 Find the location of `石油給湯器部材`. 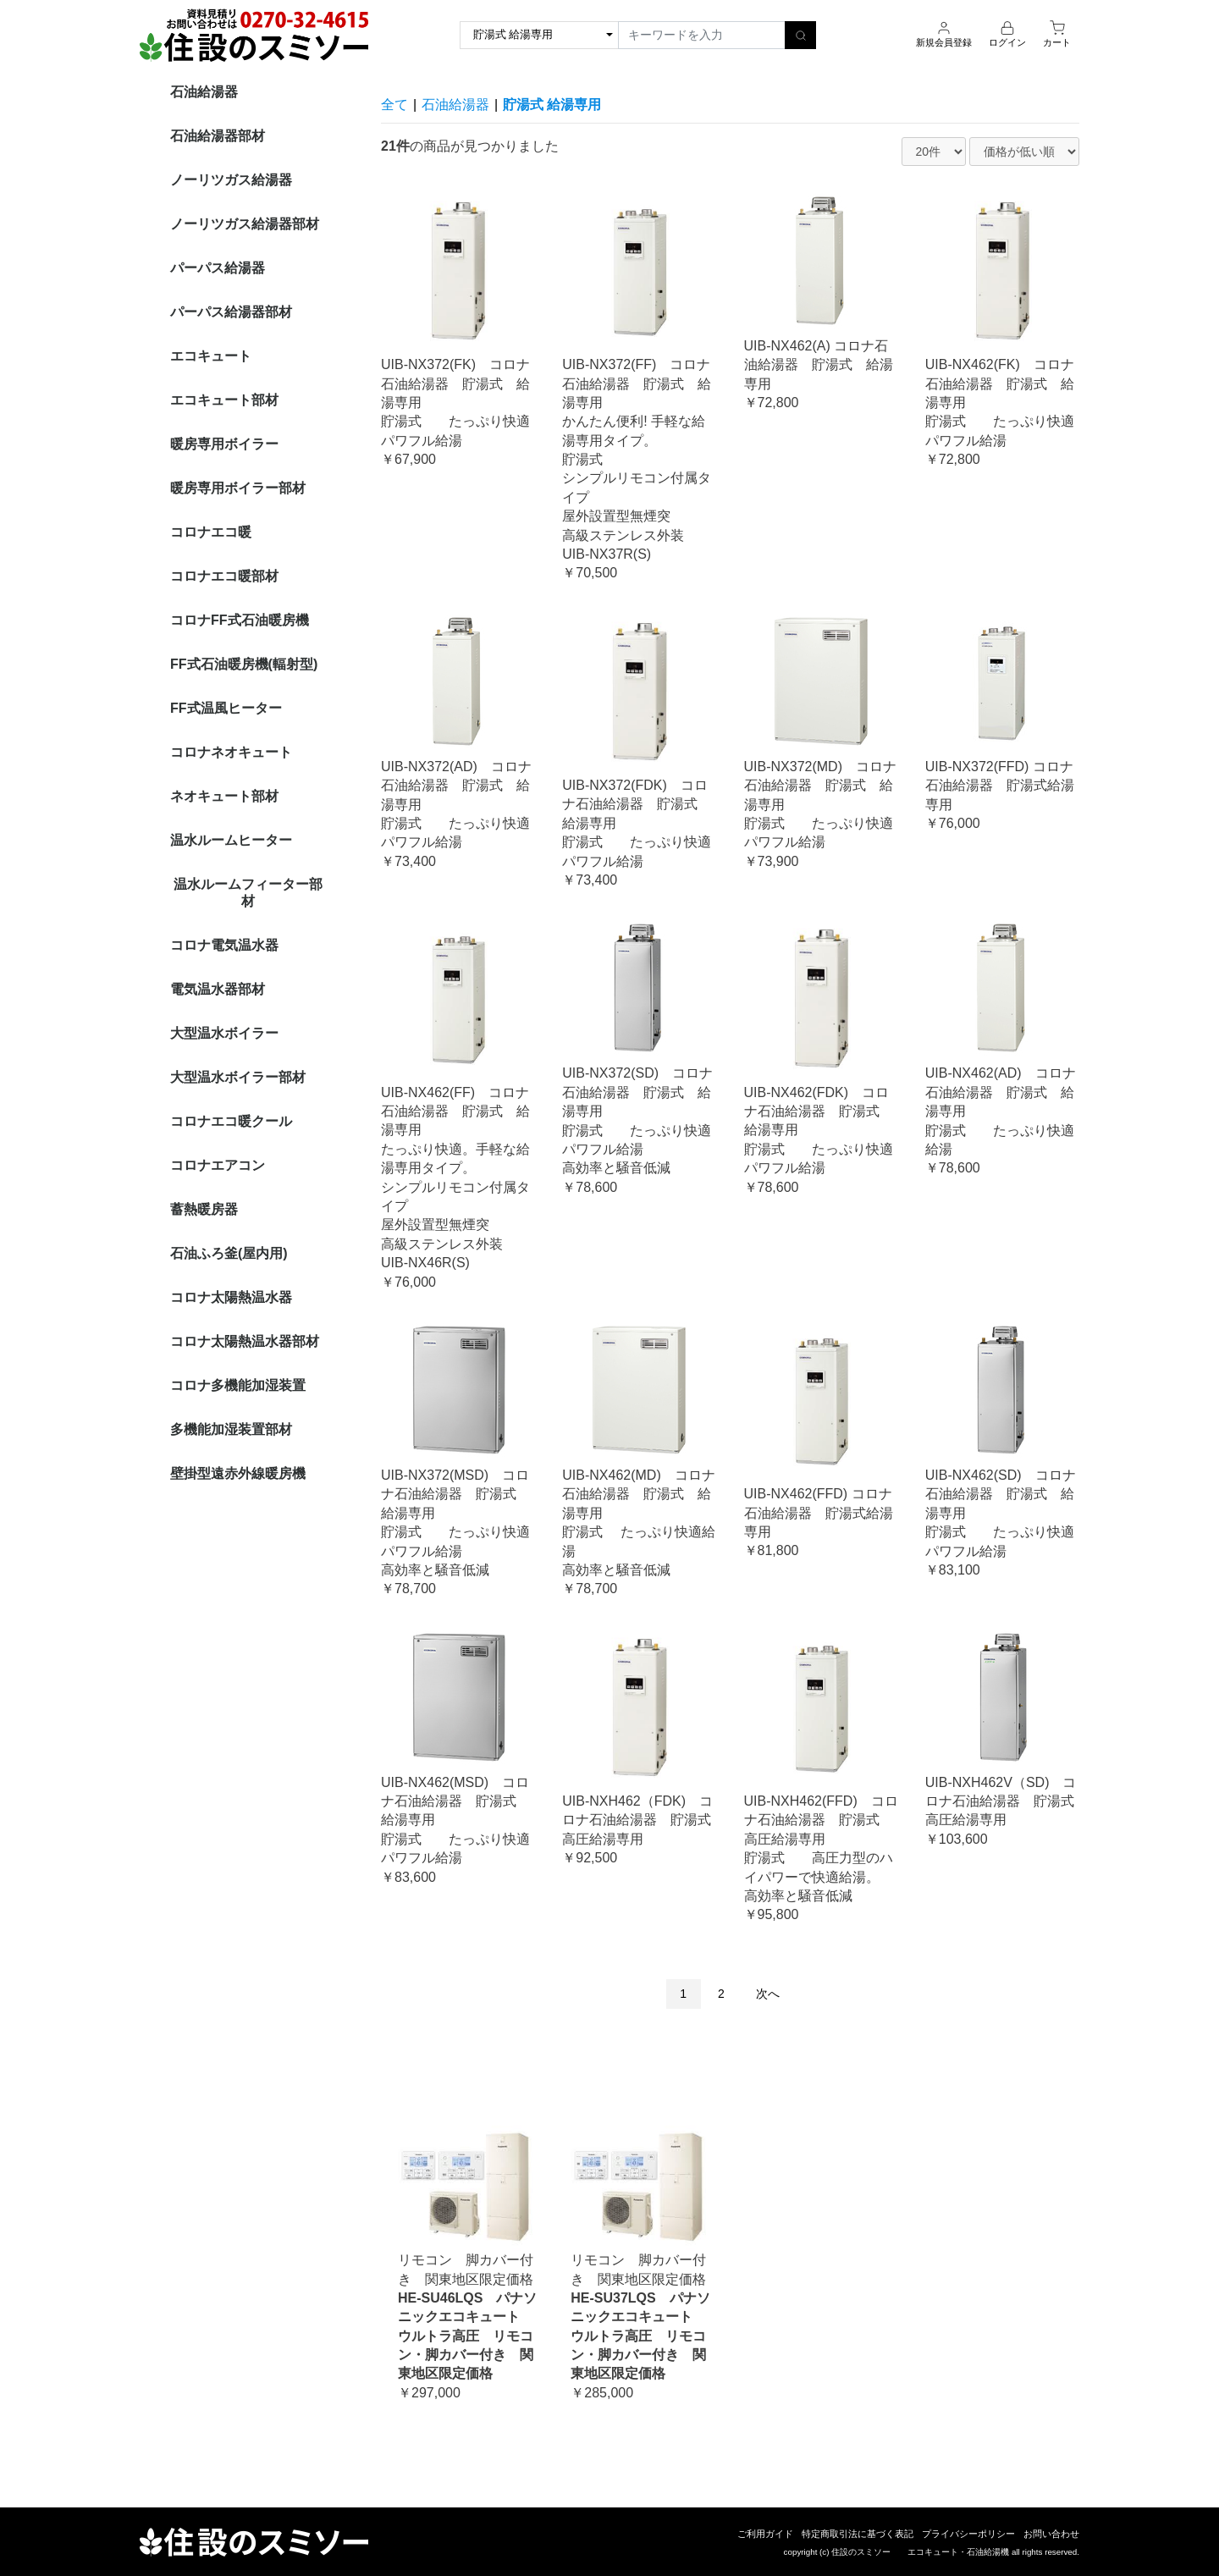

石油給湯器部材 is located at coordinates (217, 136).